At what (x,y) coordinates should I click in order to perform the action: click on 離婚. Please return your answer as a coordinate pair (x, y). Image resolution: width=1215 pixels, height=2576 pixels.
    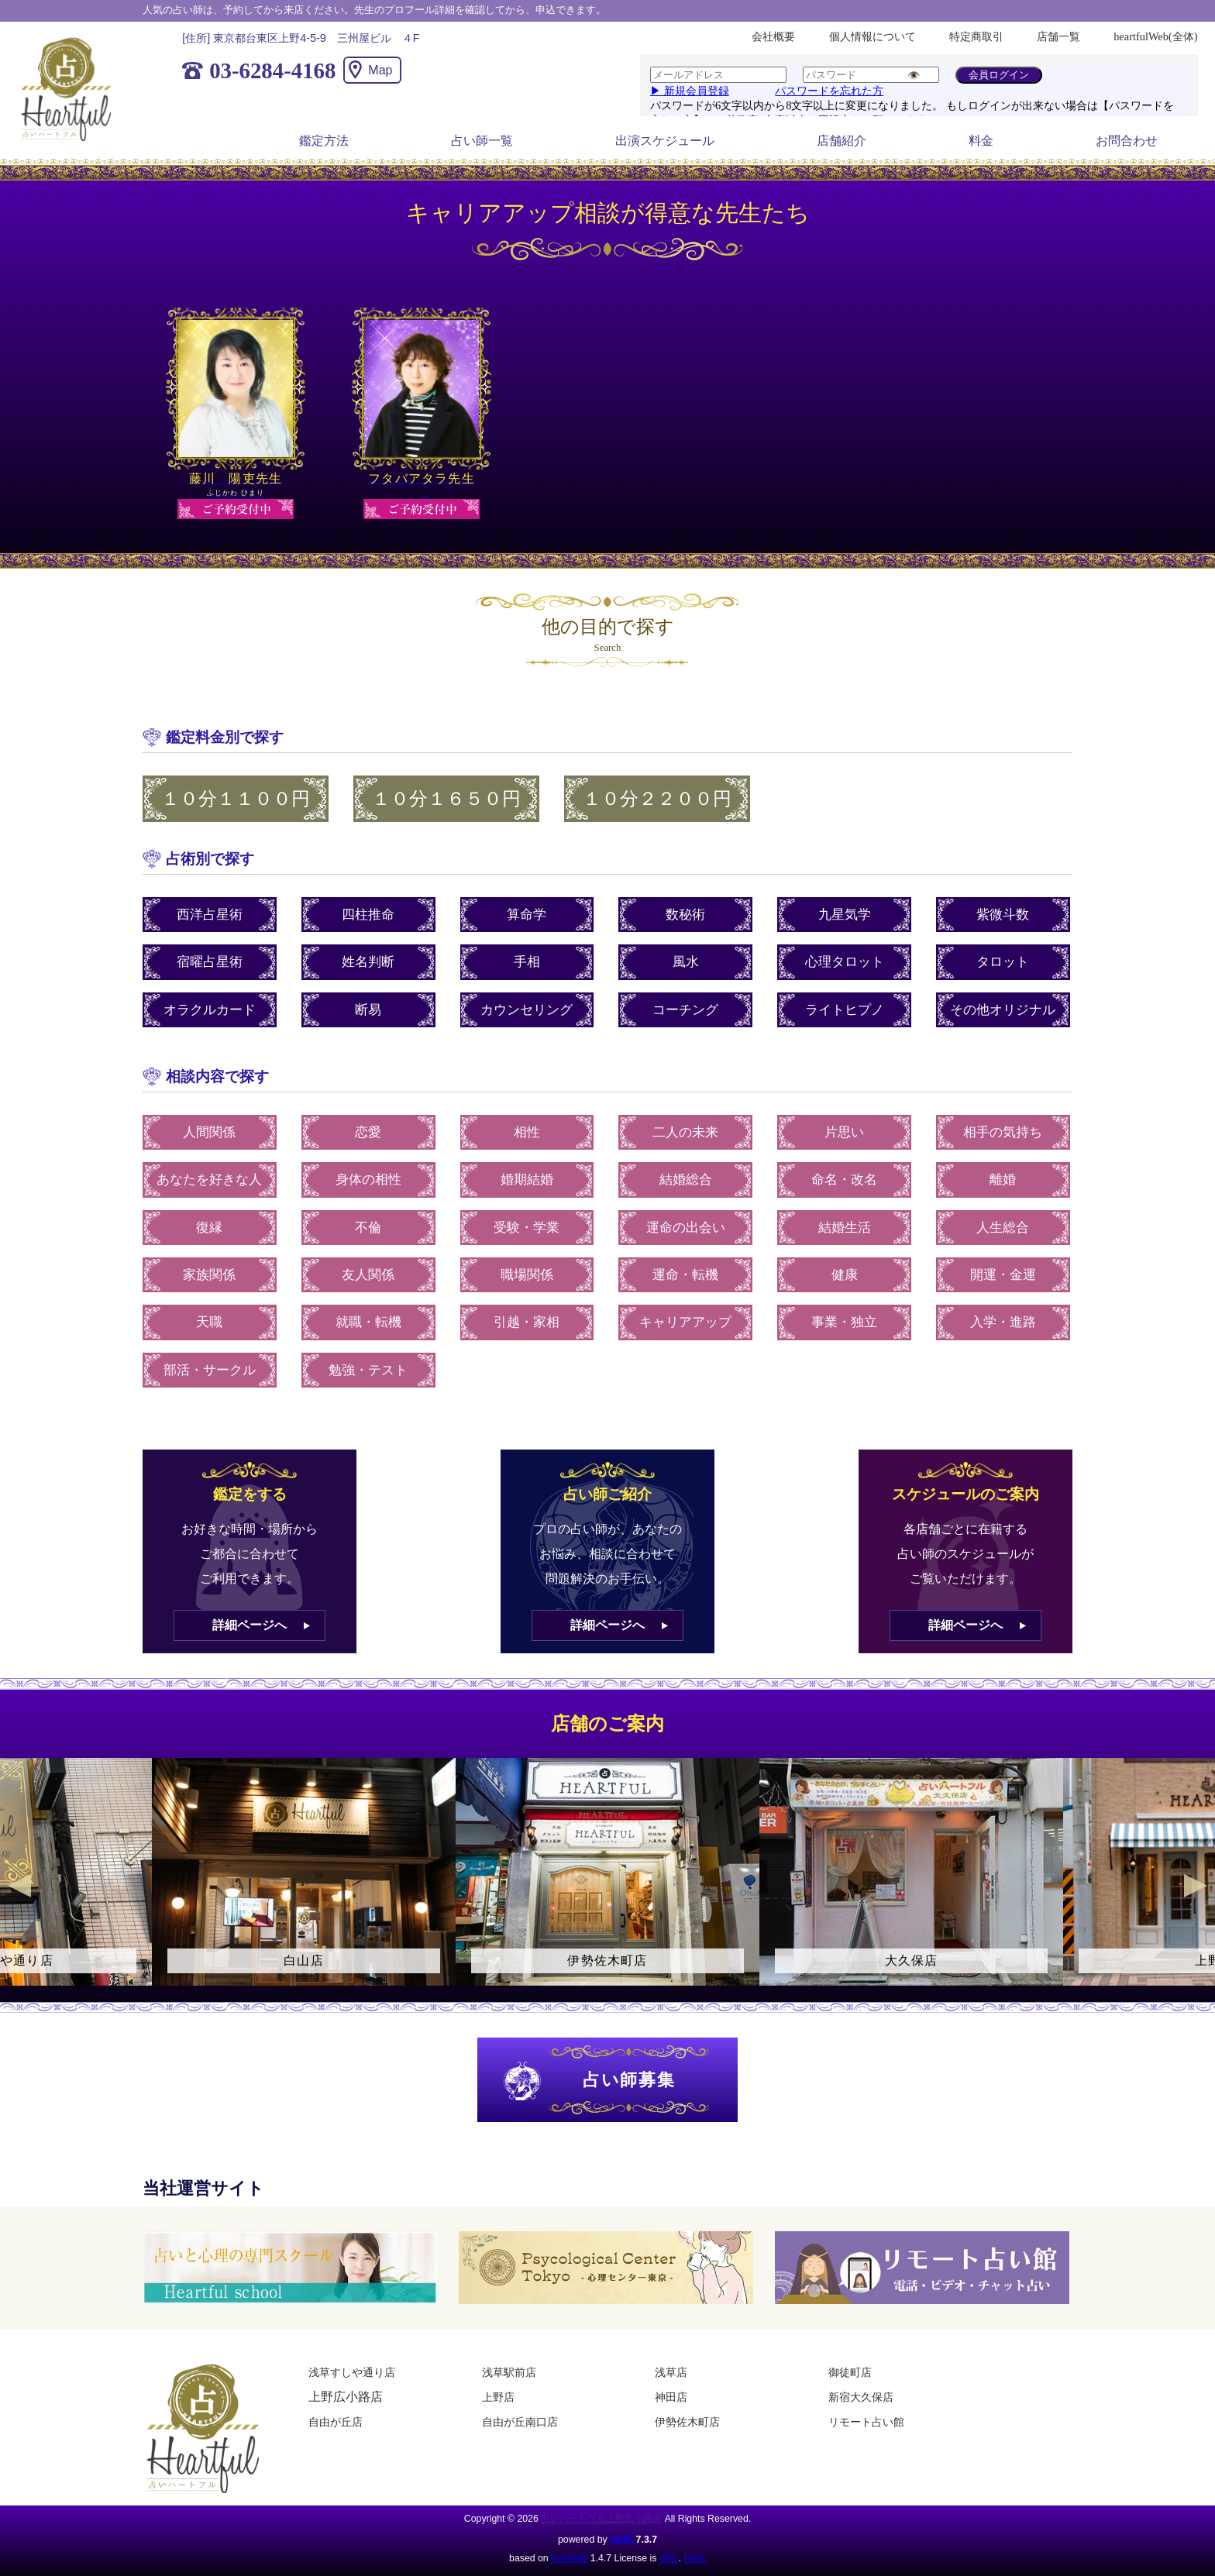
    Looking at the image, I should click on (1003, 1179).